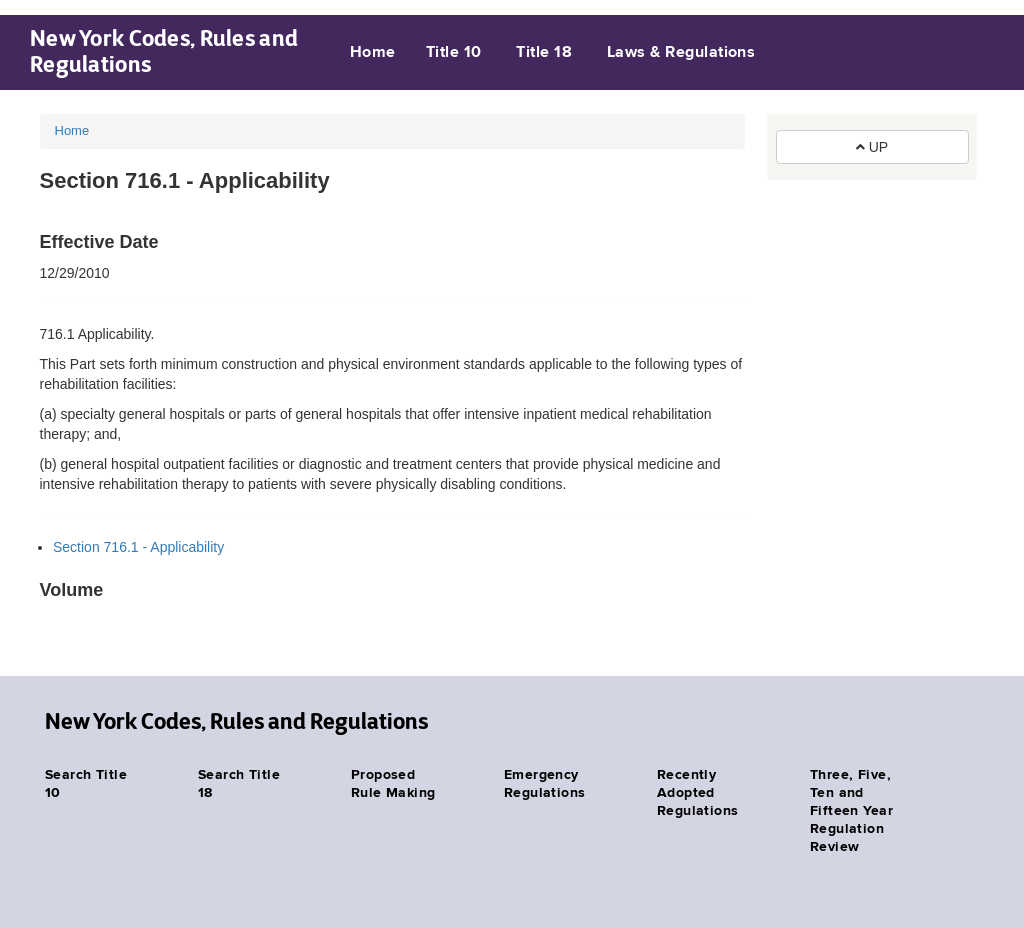 Image resolution: width=1024 pixels, height=928 pixels. I want to click on Emergency Regulations, so click(545, 784).